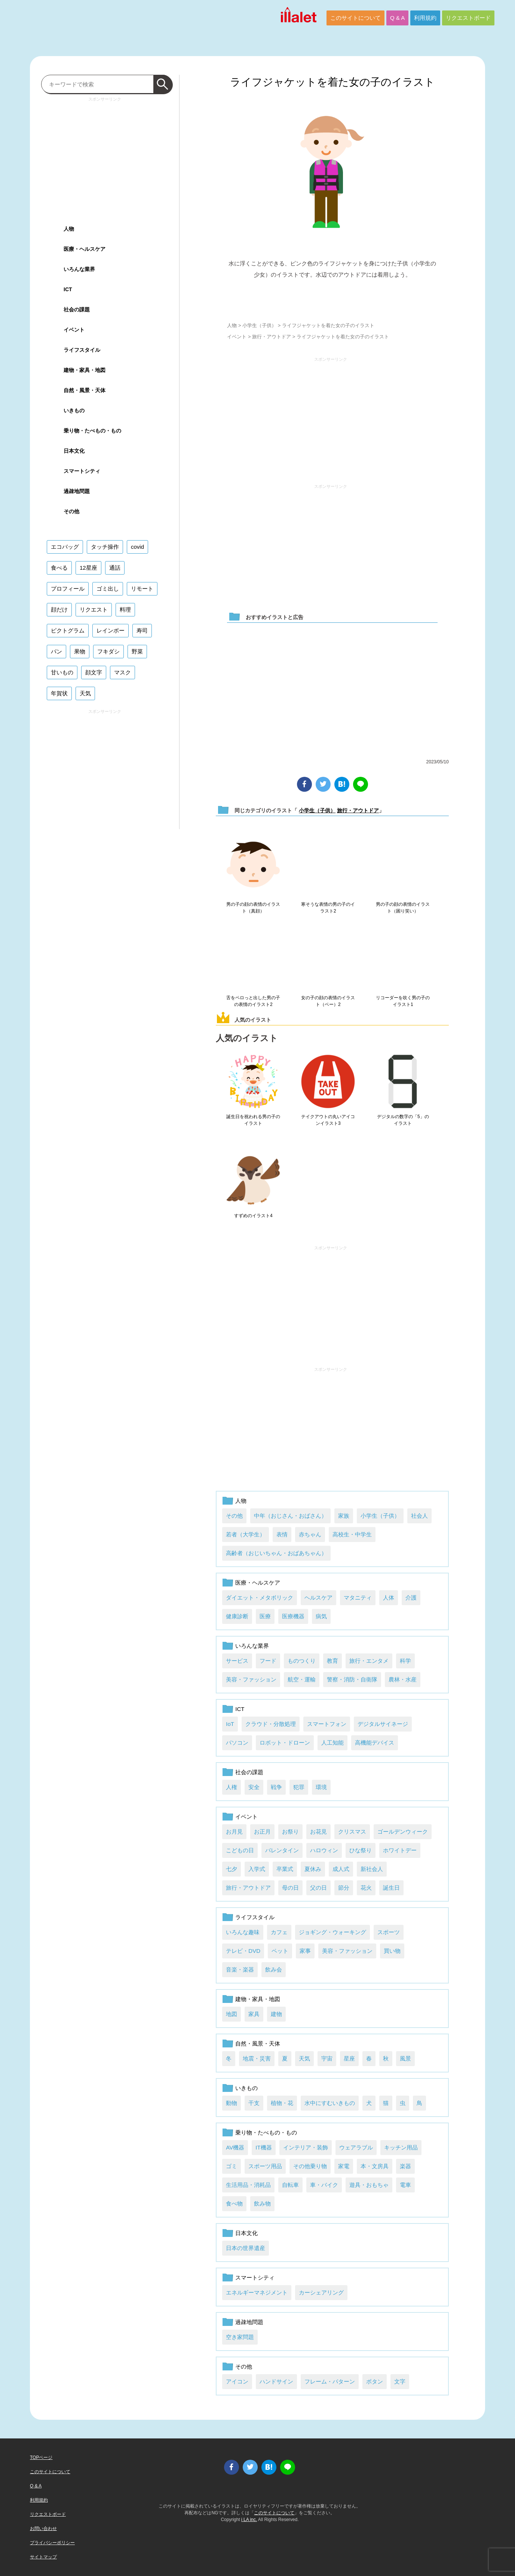  I want to click on 日本の世界遺産, so click(245, 2248).